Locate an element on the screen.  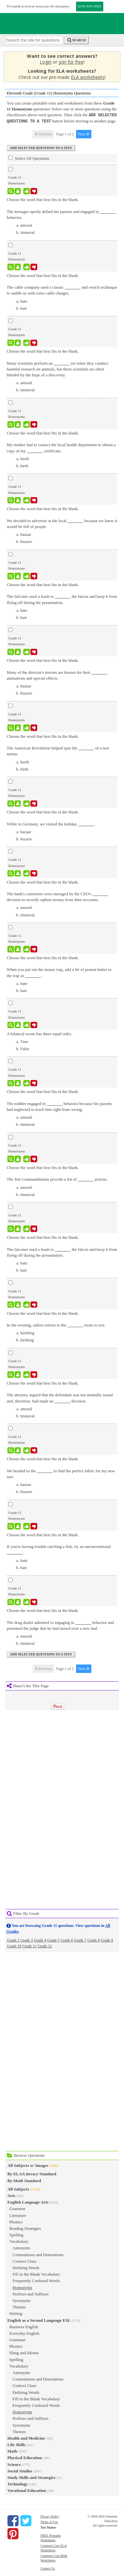
join for free is located at coordinates (71, 62).